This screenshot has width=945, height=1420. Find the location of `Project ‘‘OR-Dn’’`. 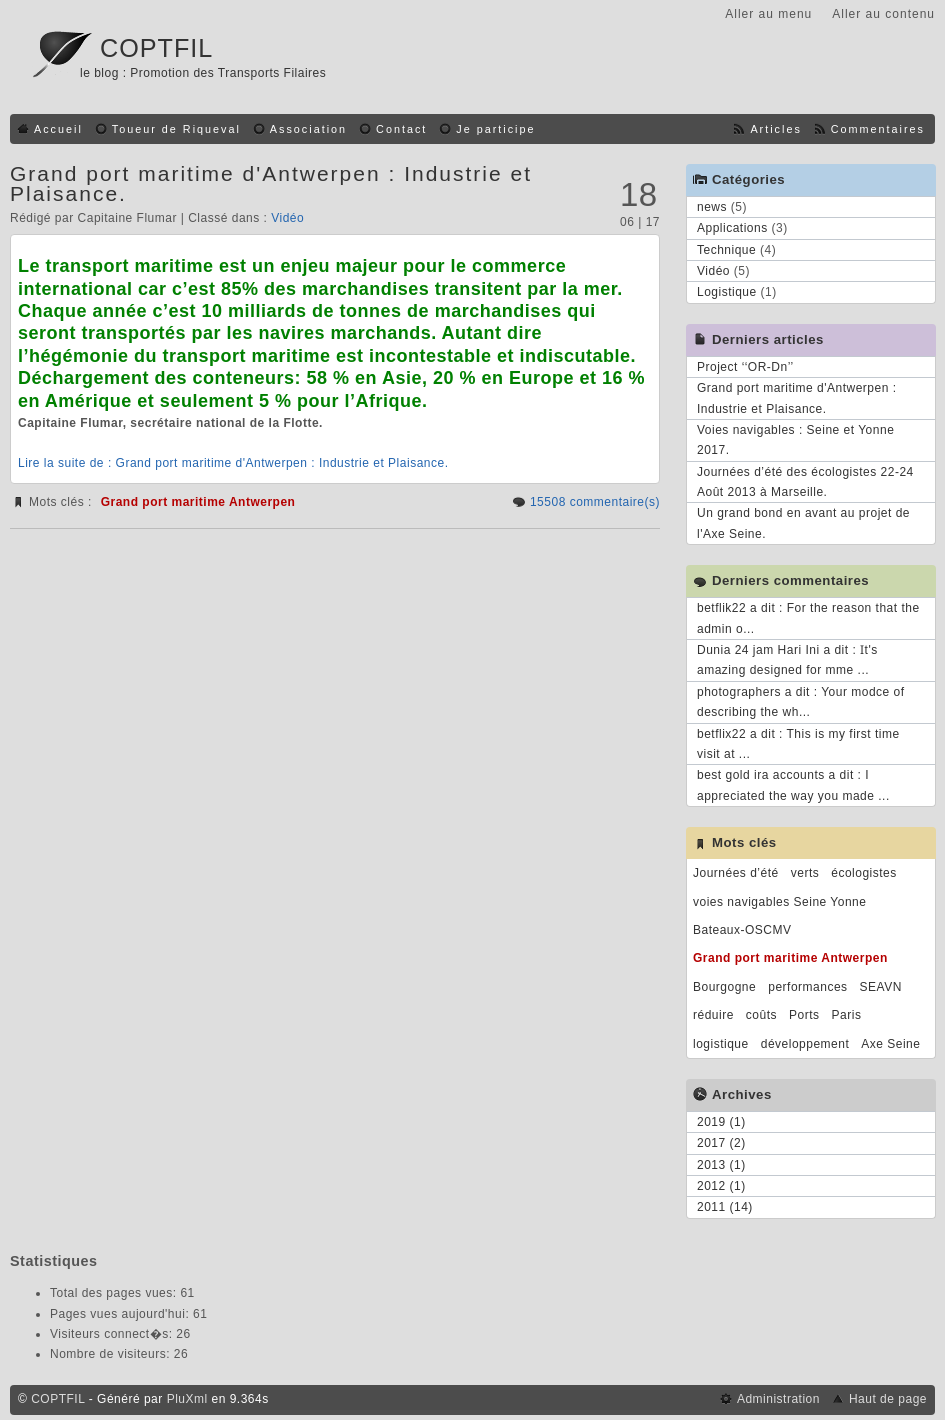

Project ‘‘OR-Dn’’ is located at coordinates (745, 367).